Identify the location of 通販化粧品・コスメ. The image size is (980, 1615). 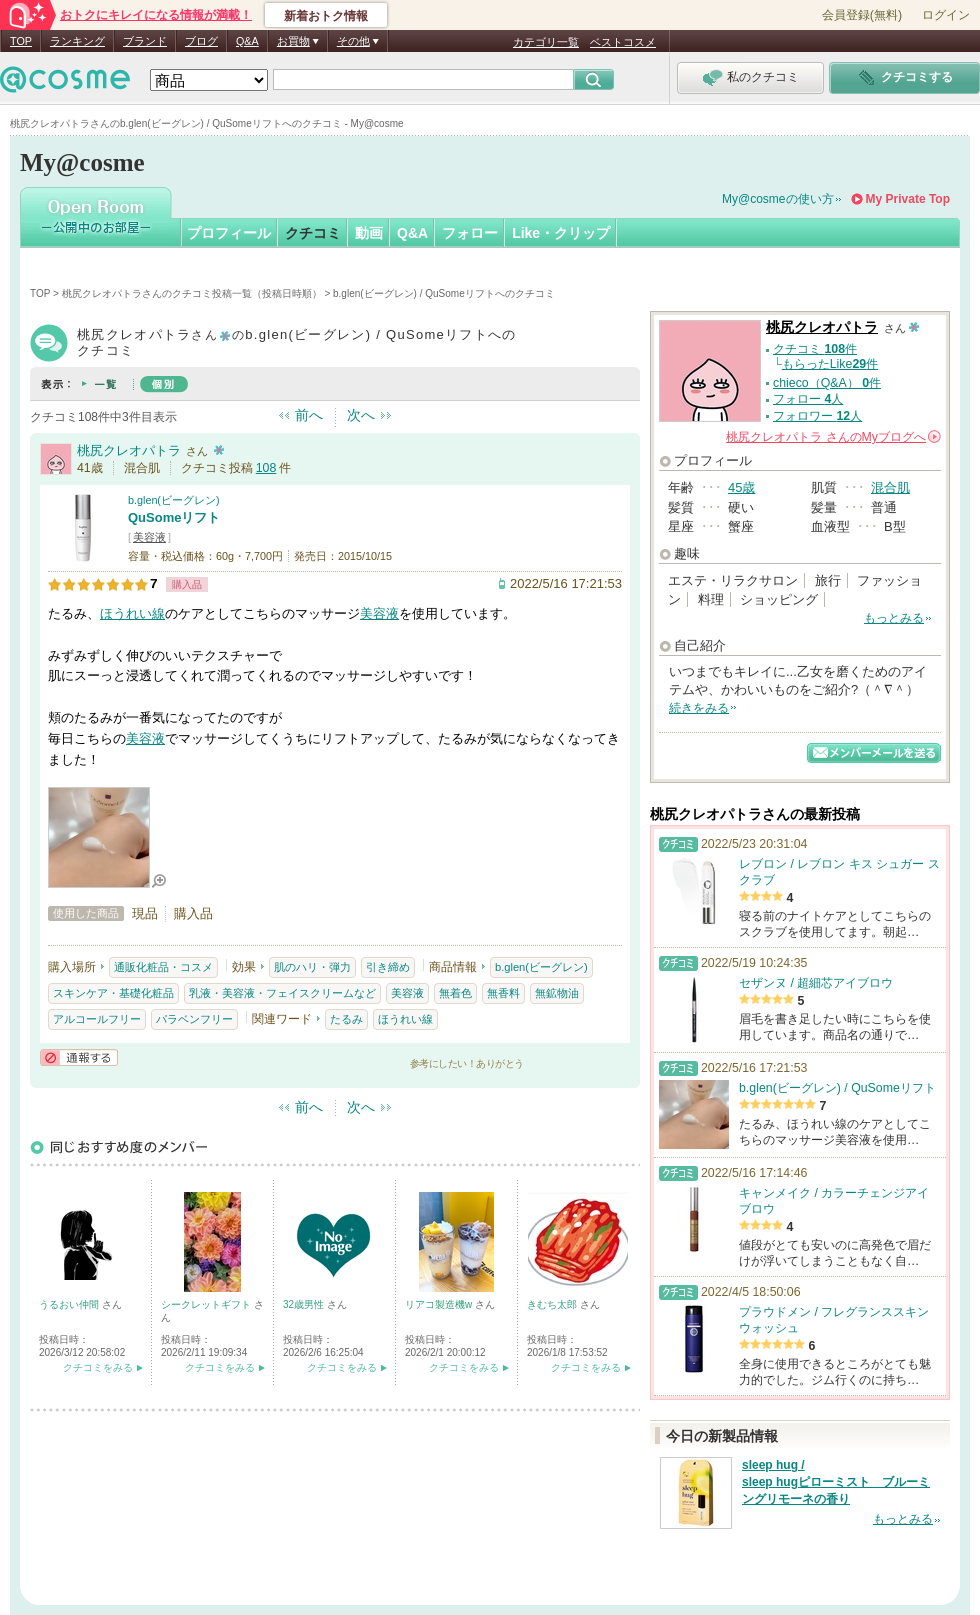
(163, 967).